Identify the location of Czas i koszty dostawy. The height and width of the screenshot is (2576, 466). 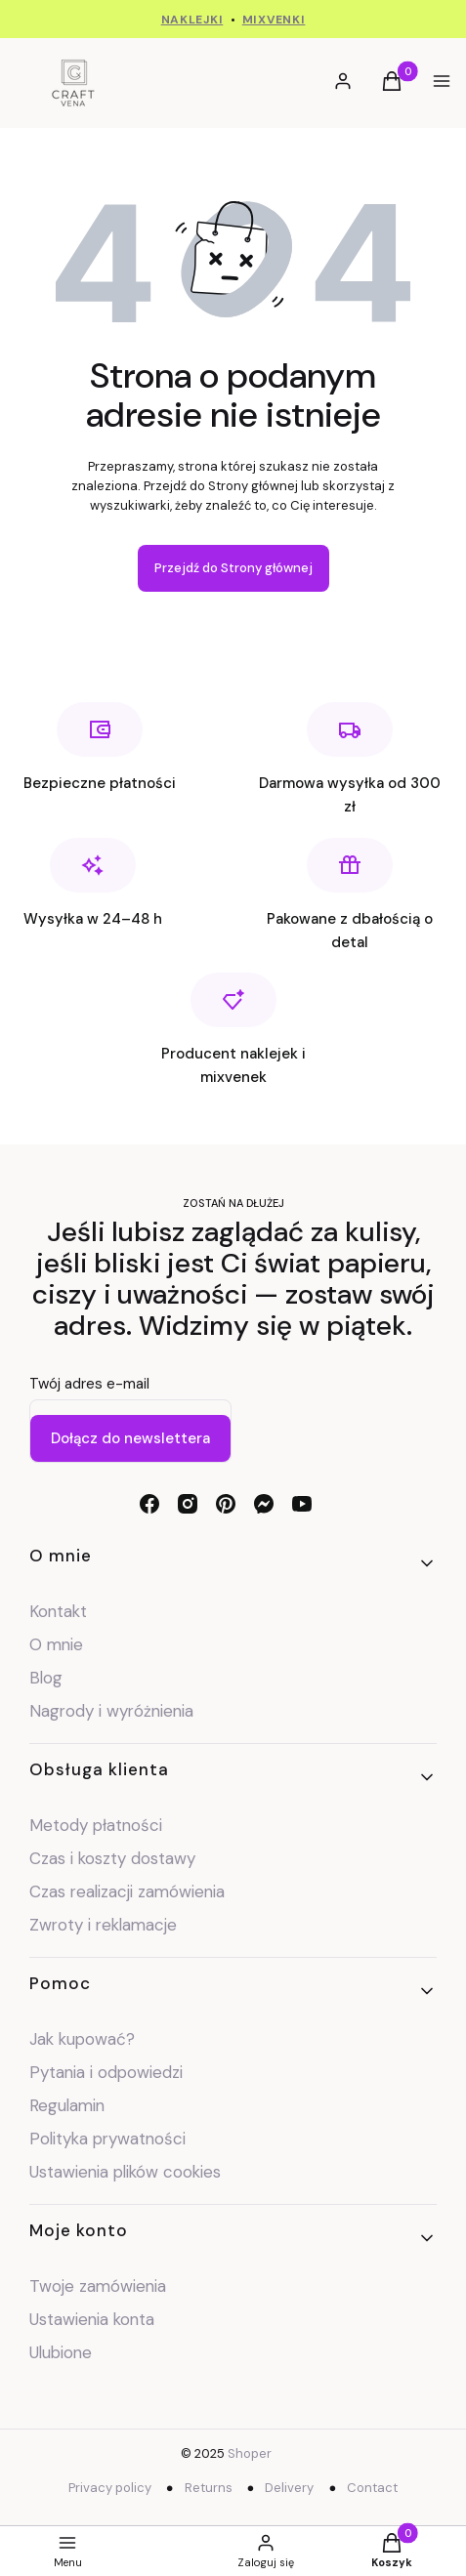
(112, 1858).